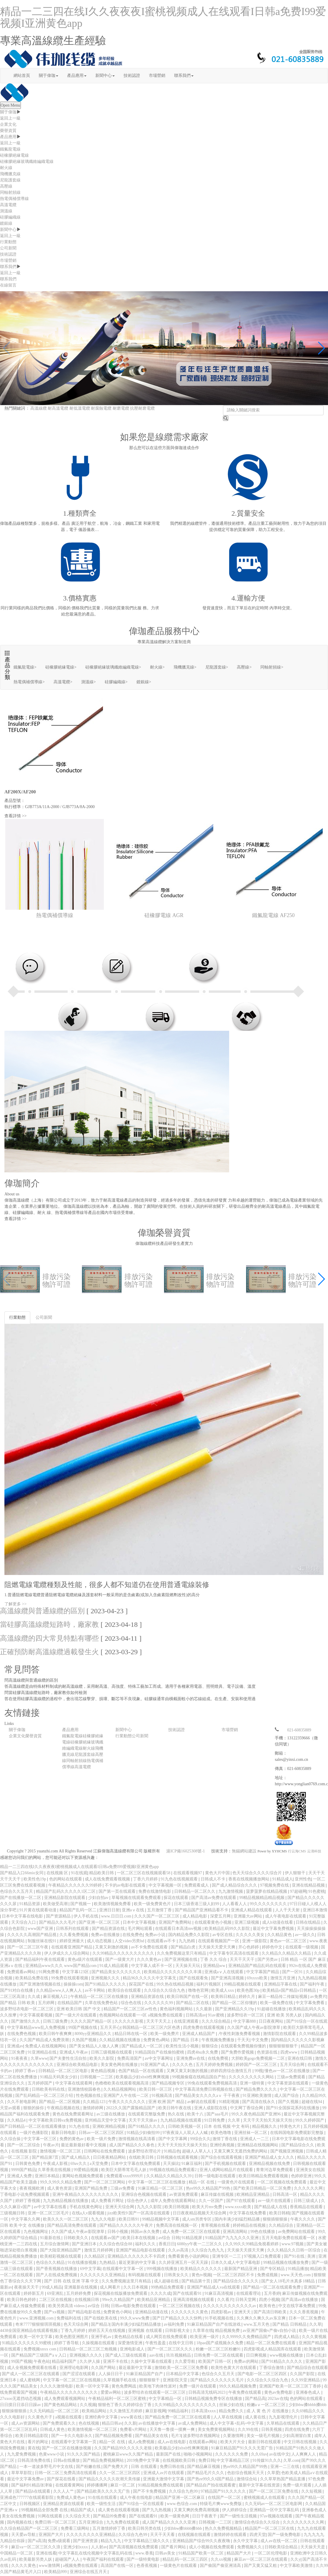 This screenshot has height=2576, width=328. What do you see at coordinates (271, 2343) in the screenshot?
I see `精品一区二区免费在线观看` at bounding box center [271, 2343].